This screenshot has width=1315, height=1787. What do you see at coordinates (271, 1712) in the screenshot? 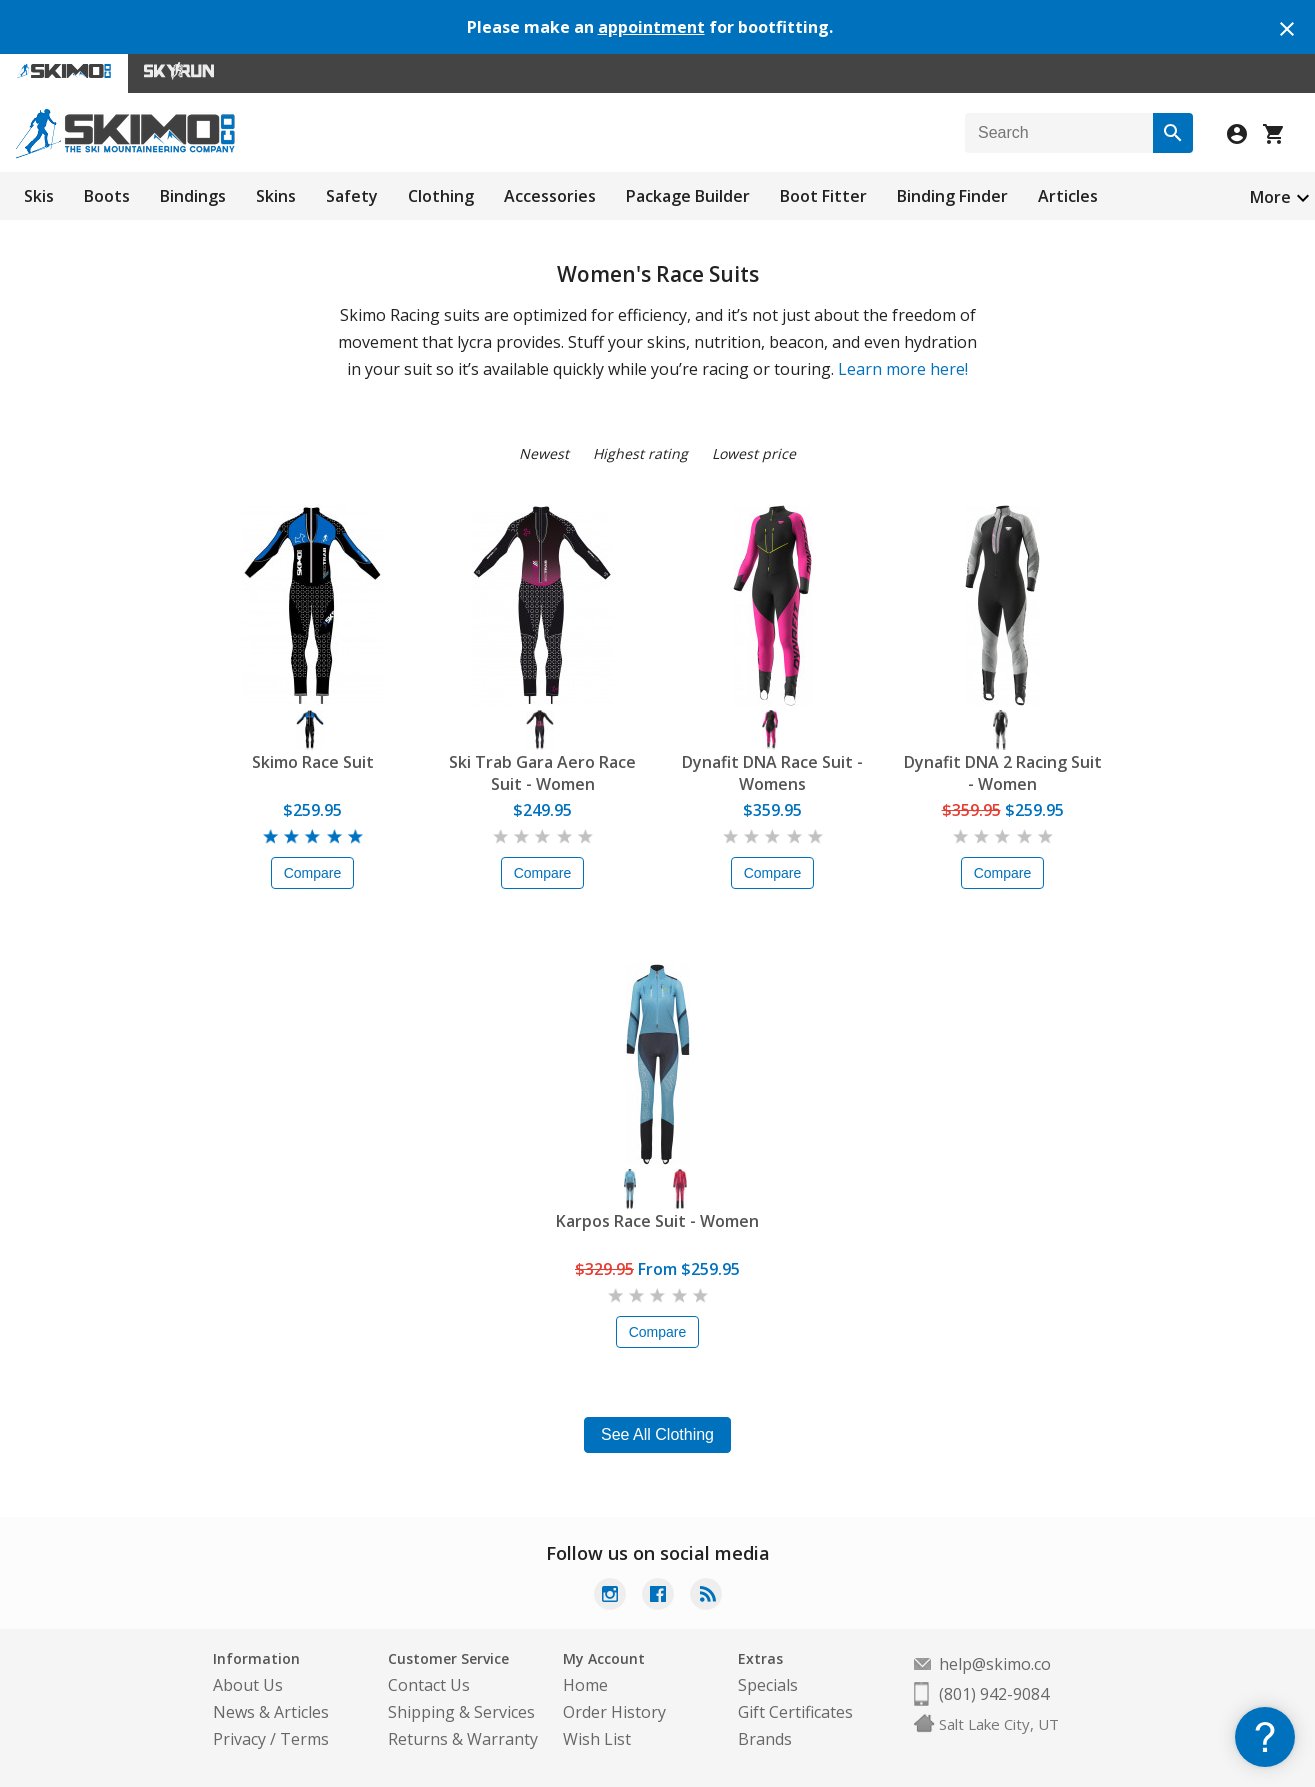
I see `News & Articles` at bounding box center [271, 1712].